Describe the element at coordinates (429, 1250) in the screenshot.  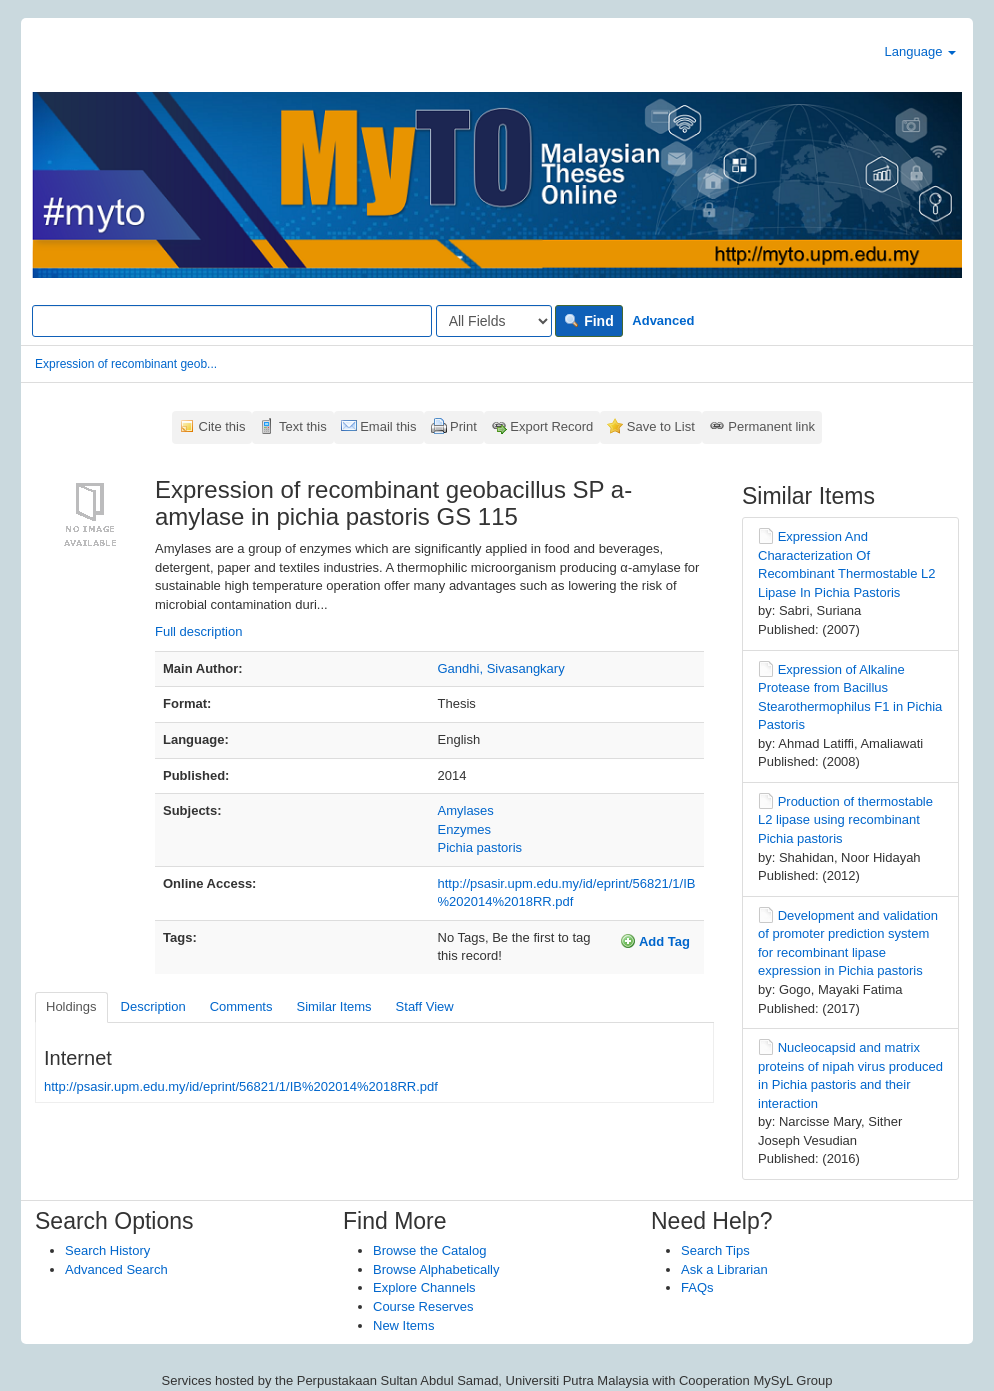
I see `Browse the Catalog` at that location.